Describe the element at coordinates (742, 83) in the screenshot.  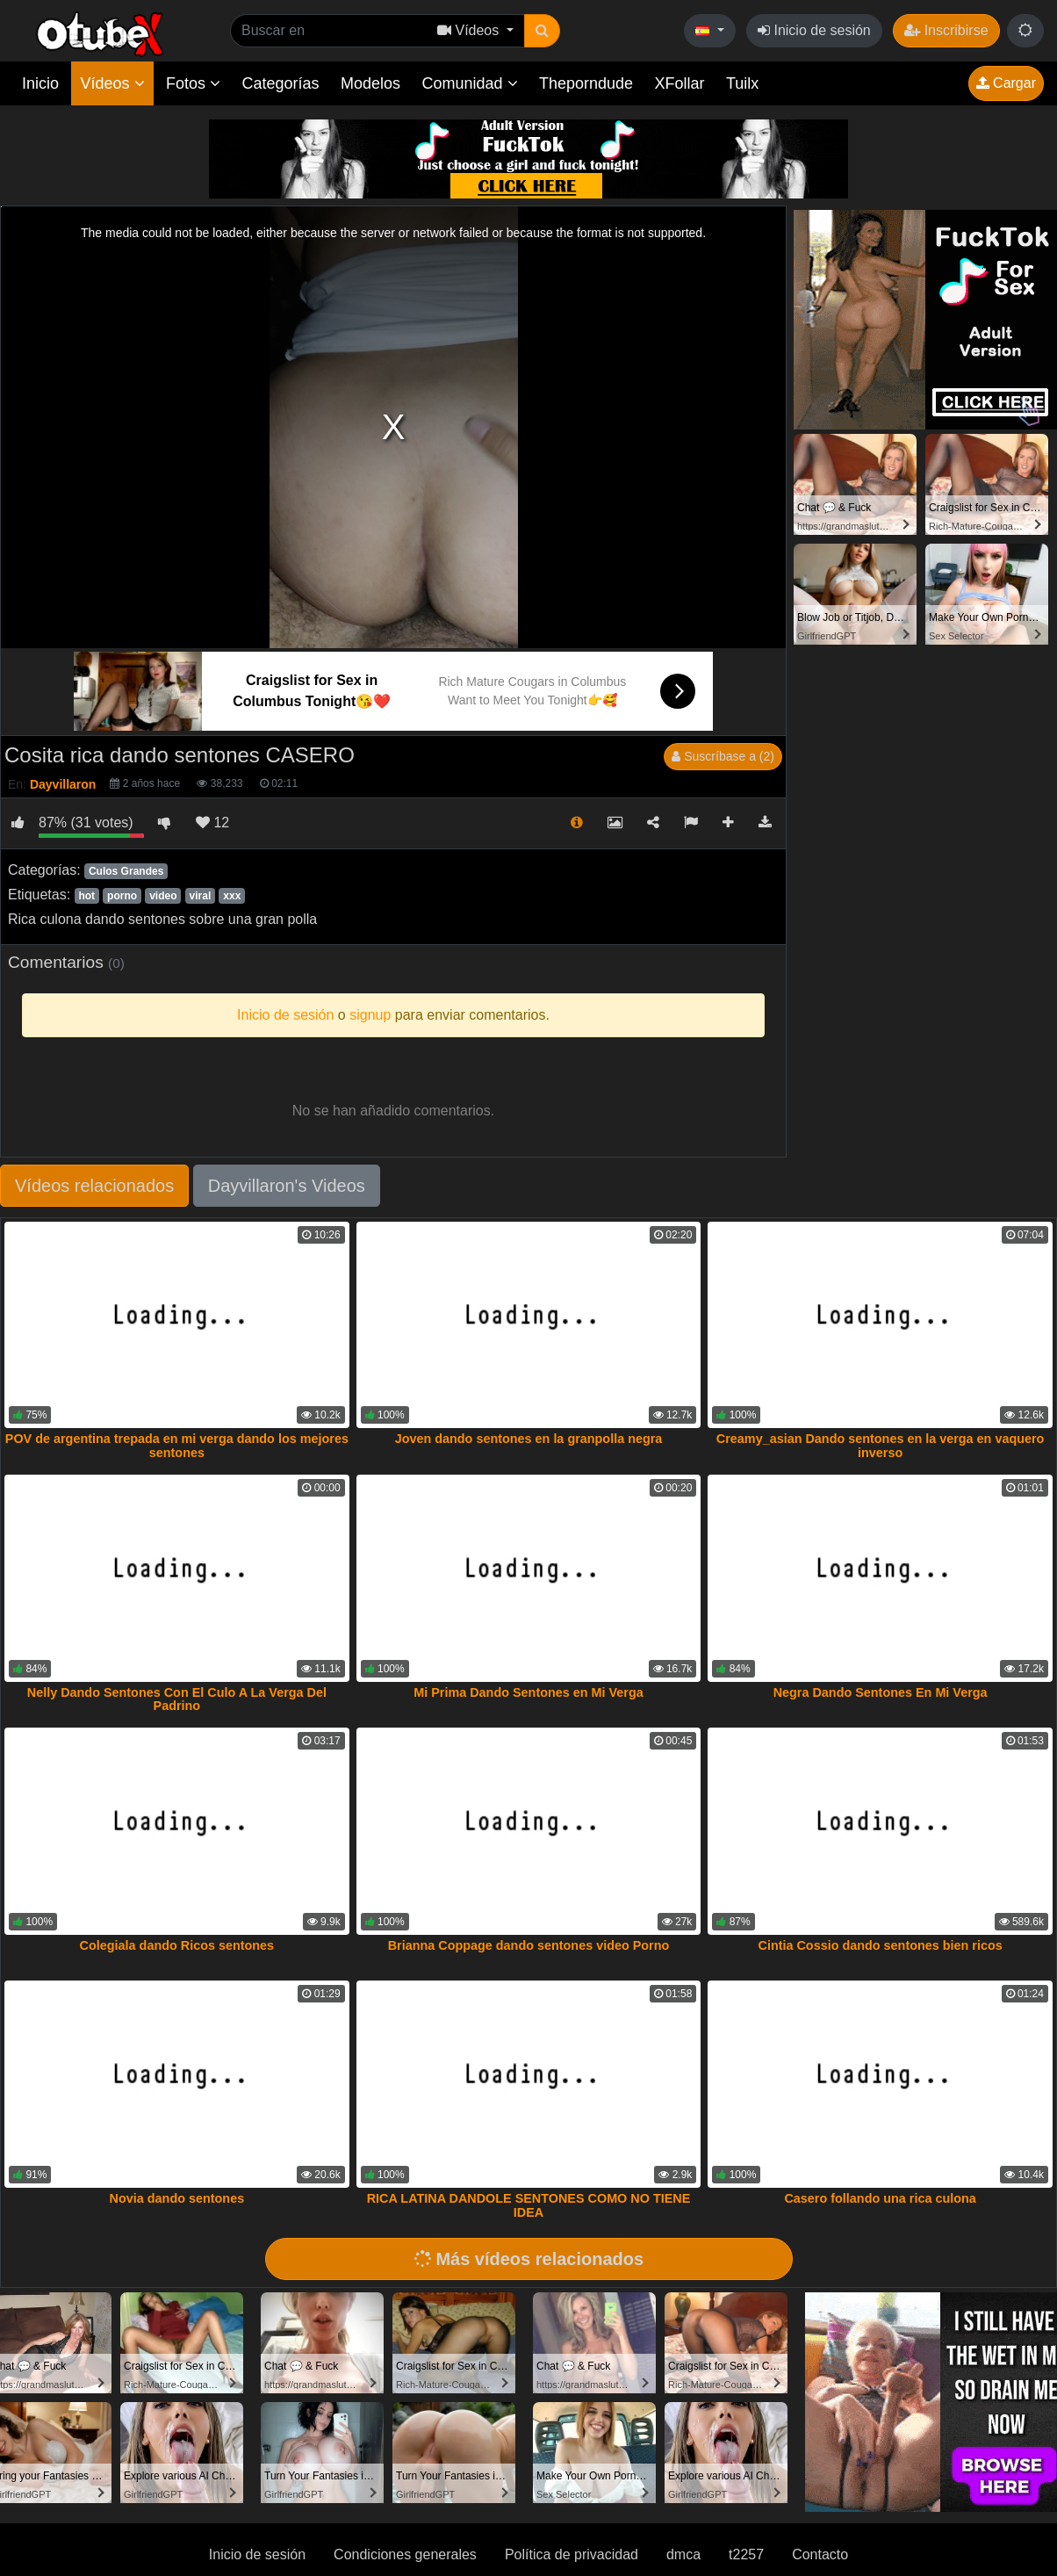
I see `Tuilx` at that location.